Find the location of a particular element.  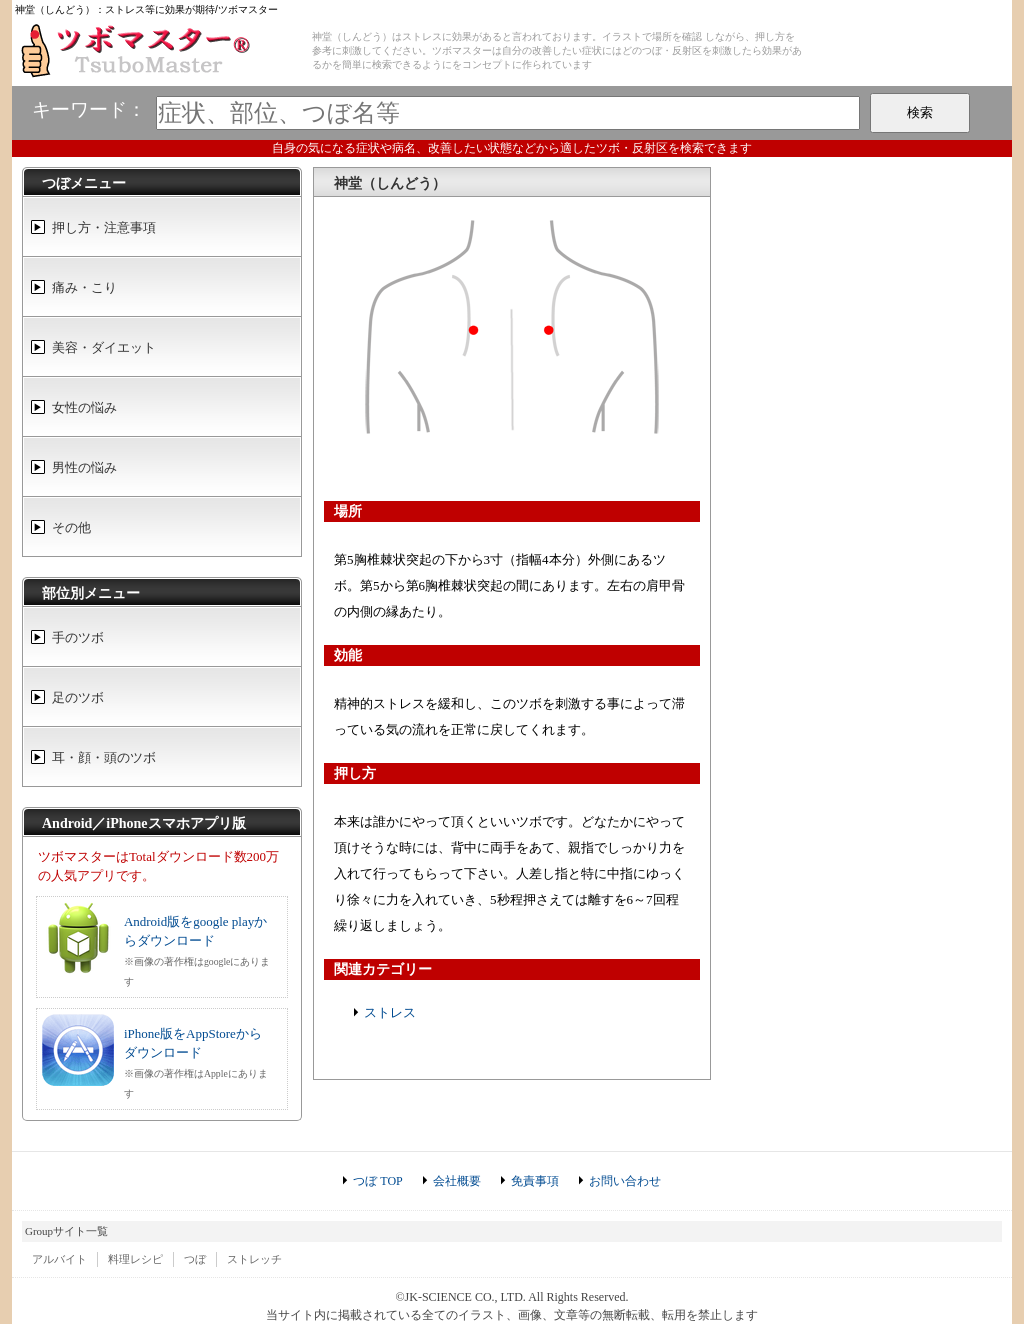

足のツボ is located at coordinates (78, 697).